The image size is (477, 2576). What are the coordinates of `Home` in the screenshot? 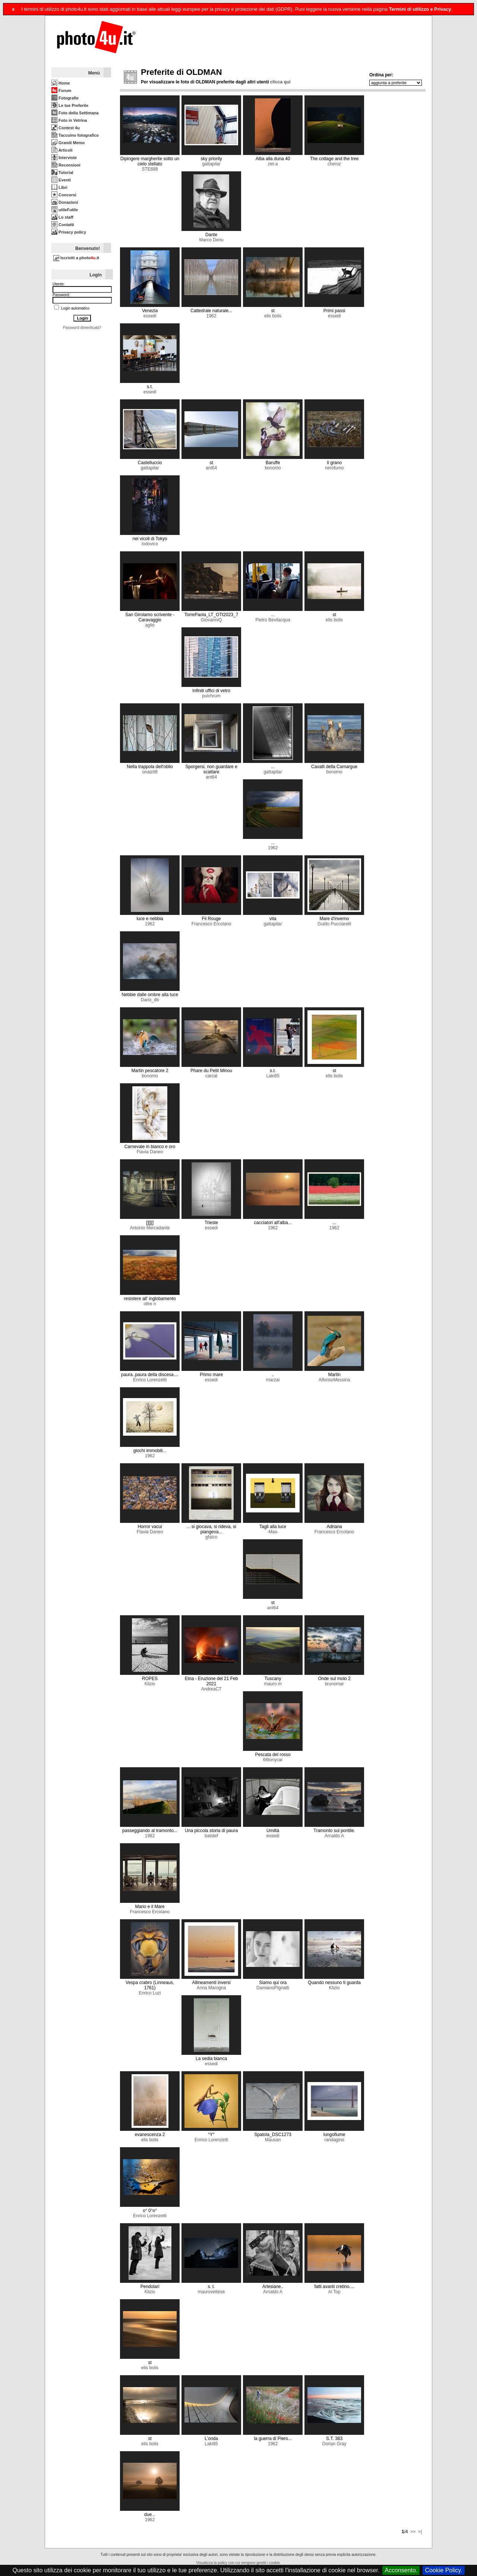 It's located at (60, 83).